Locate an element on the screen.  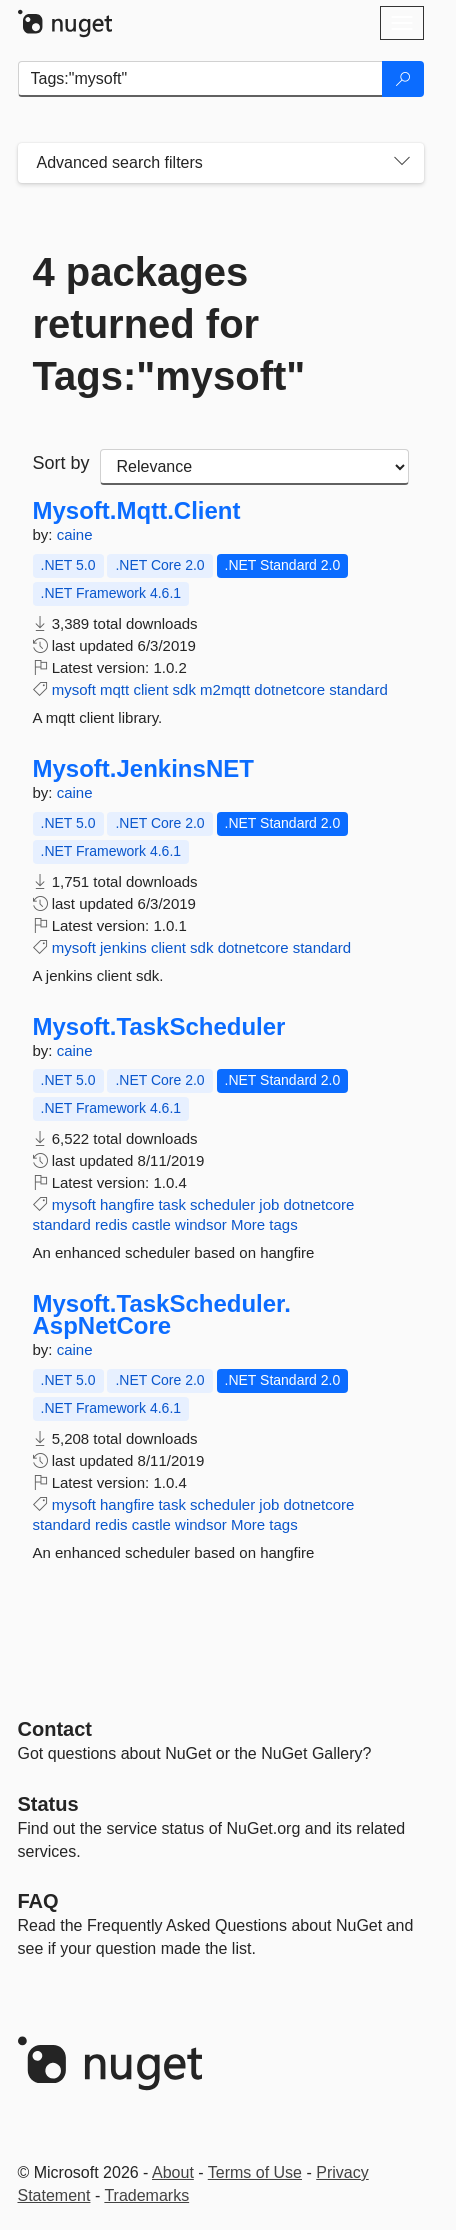
4 packages returned for Tags:"mysoft" is located at coordinates (169, 324).